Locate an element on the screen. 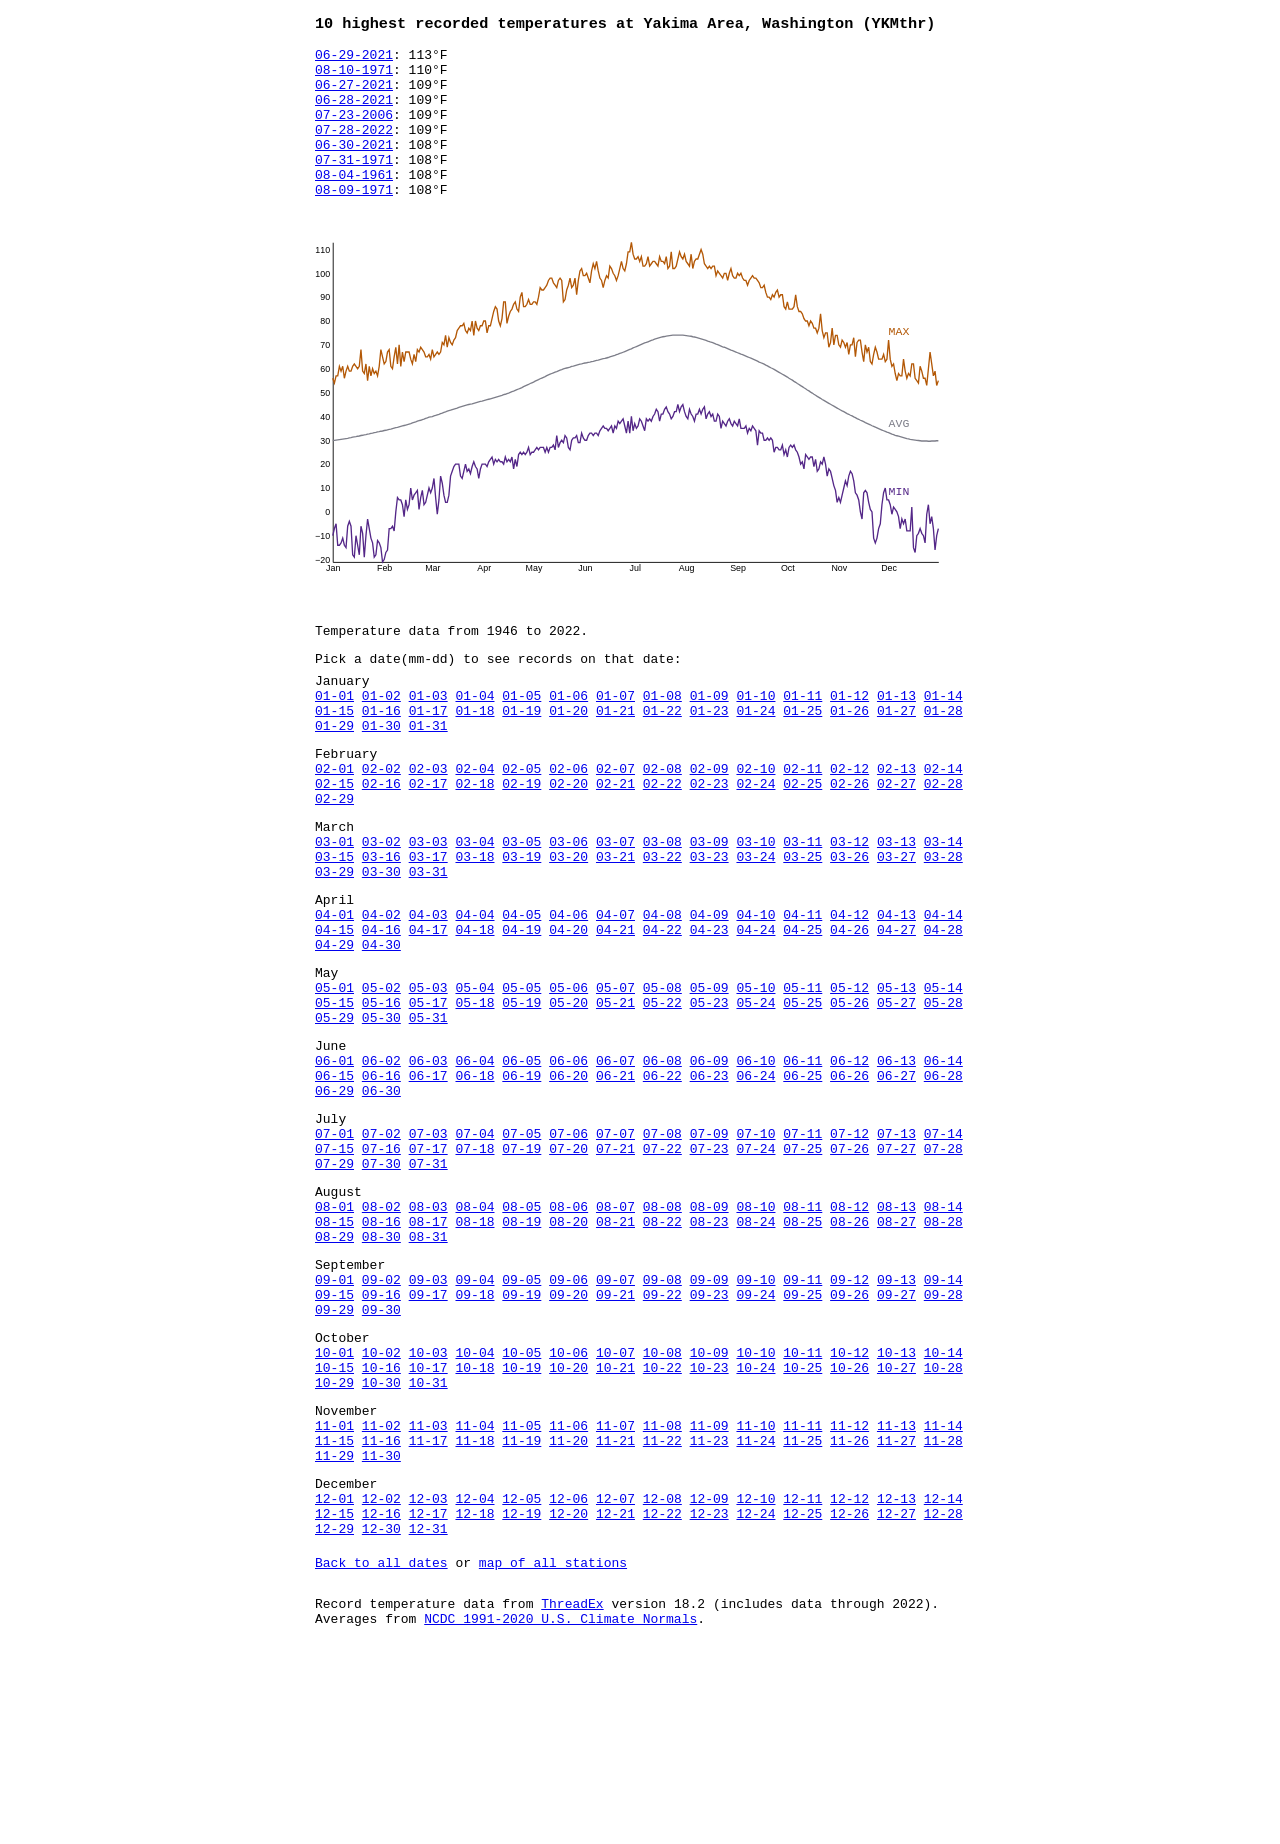 The image size is (1280, 1844). 09-14 is located at coordinates (943, 1419).